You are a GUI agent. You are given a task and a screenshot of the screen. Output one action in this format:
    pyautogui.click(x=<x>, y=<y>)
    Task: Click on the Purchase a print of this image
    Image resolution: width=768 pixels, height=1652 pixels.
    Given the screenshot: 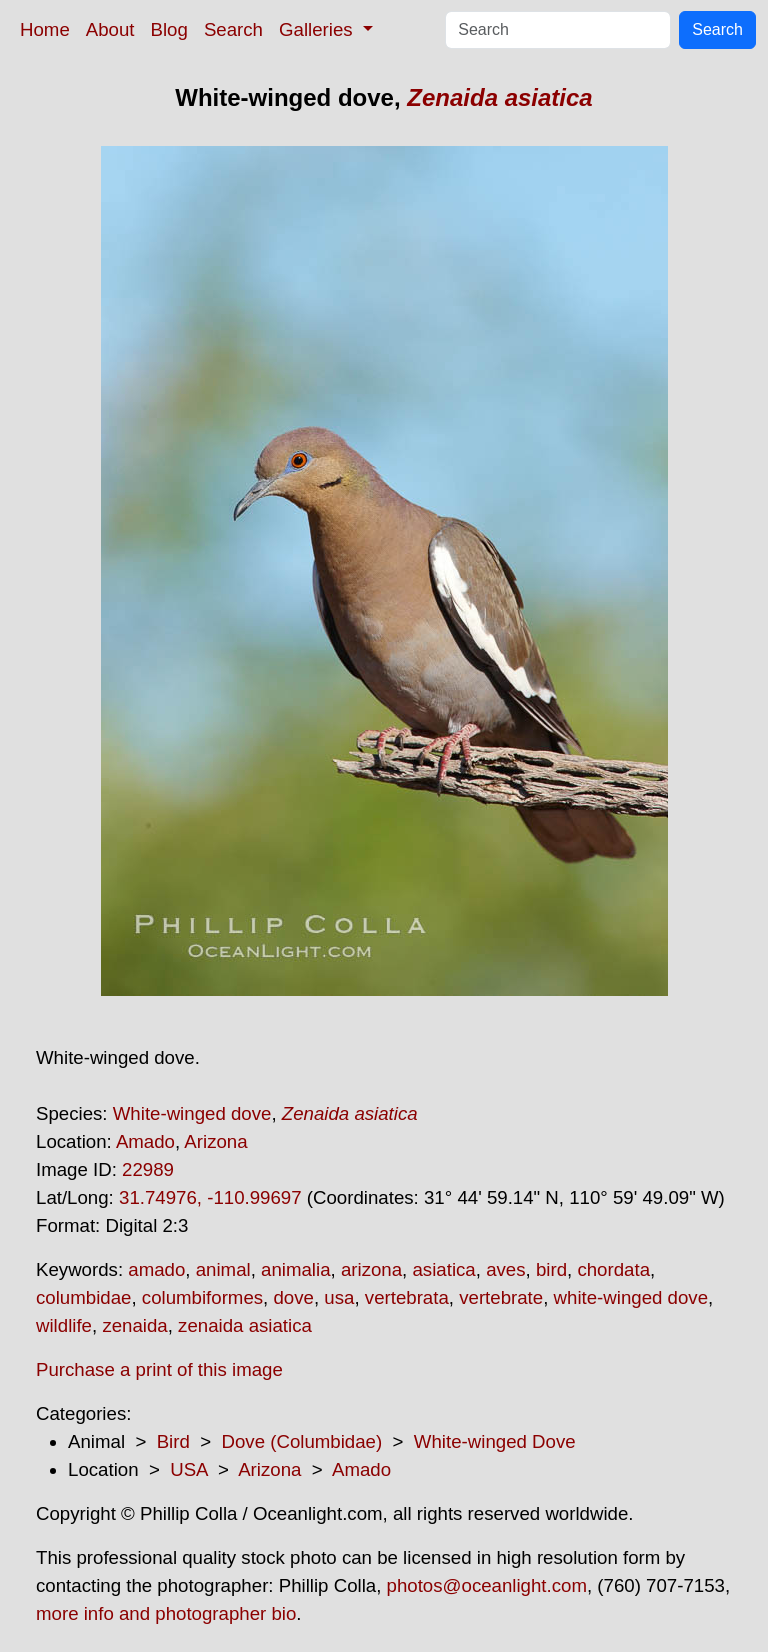 What is the action you would take?
    pyautogui.click(x=159, y=1369)
    